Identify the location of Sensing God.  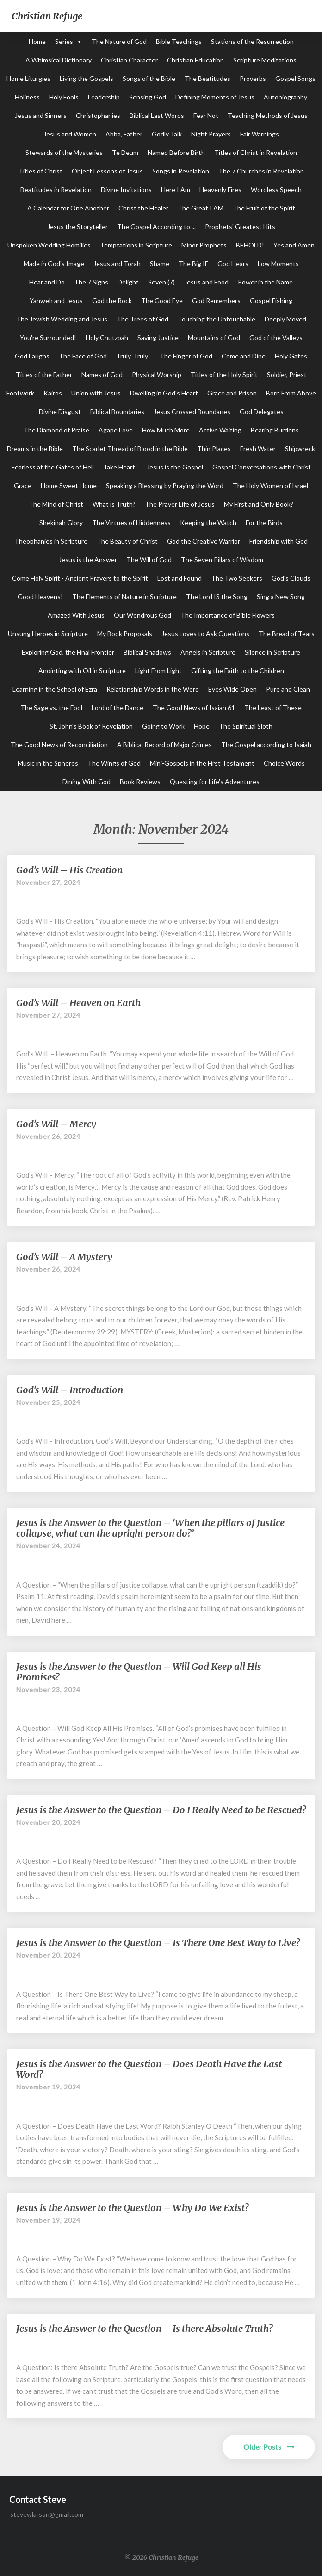
(147, 97).